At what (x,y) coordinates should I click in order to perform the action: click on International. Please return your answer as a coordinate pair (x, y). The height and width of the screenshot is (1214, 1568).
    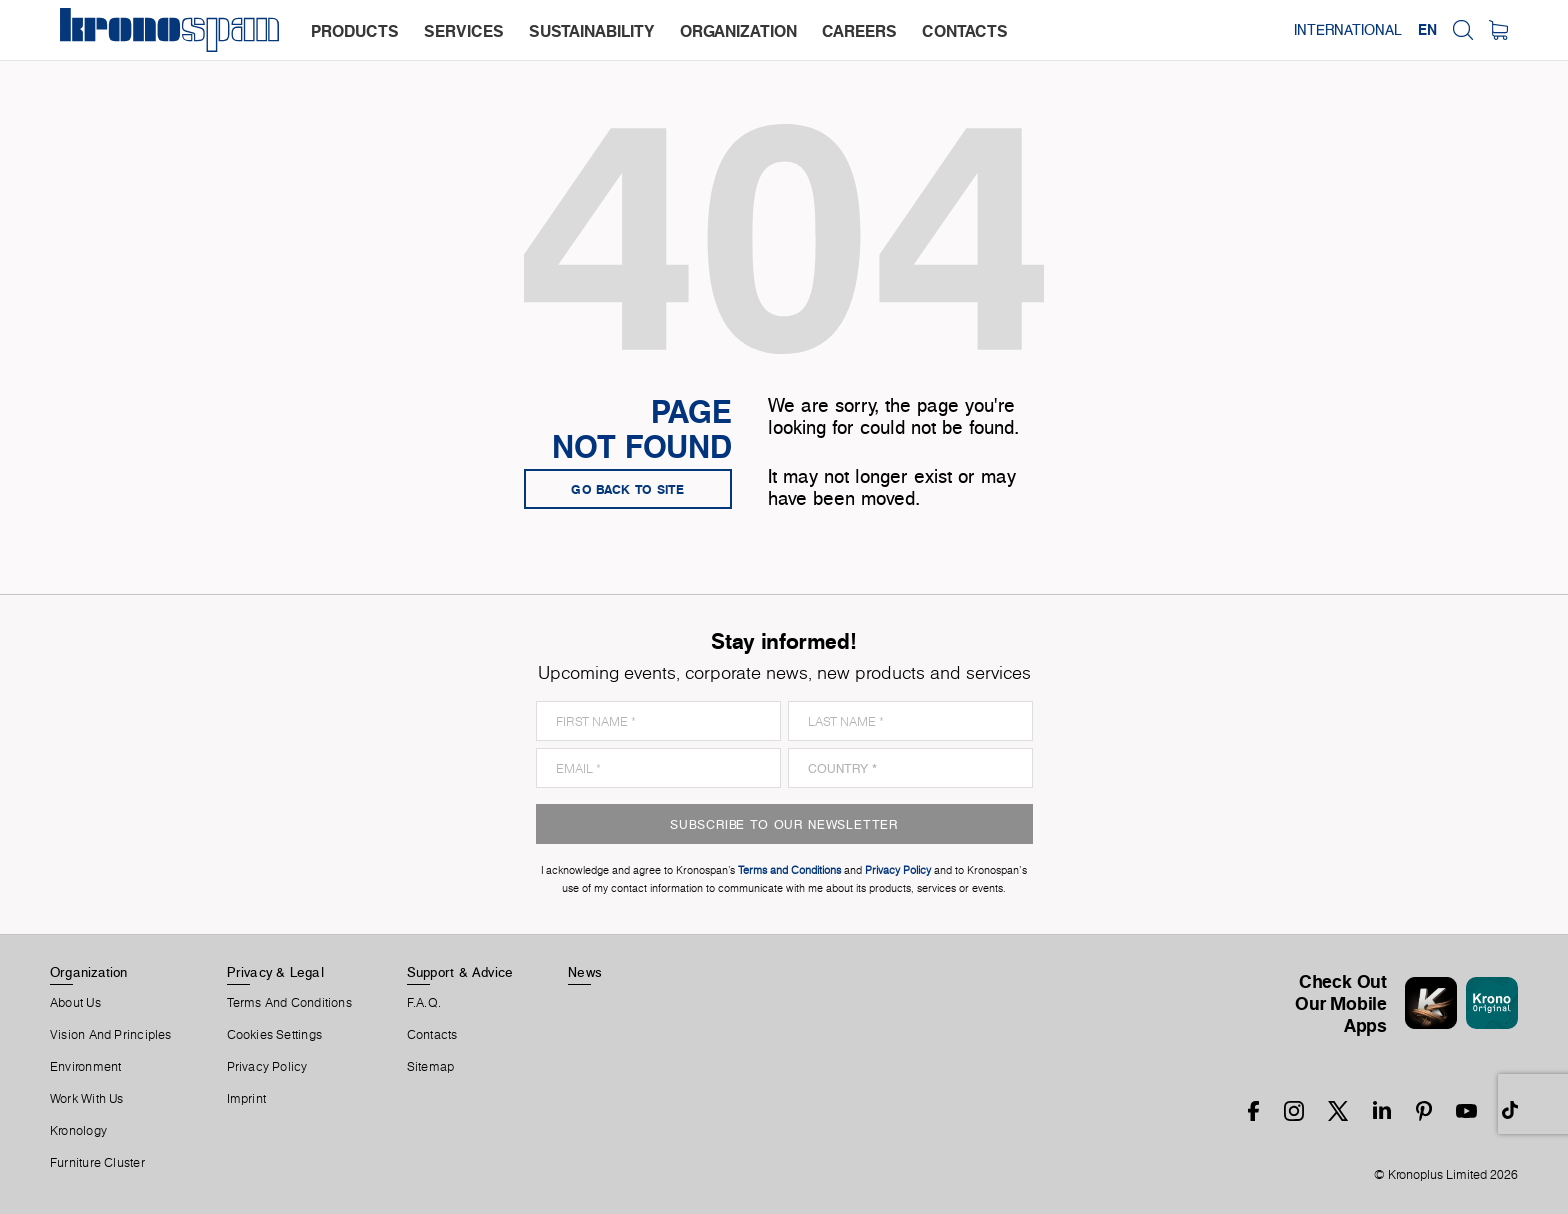
    Looking at the image, I should click on (1348, 30).